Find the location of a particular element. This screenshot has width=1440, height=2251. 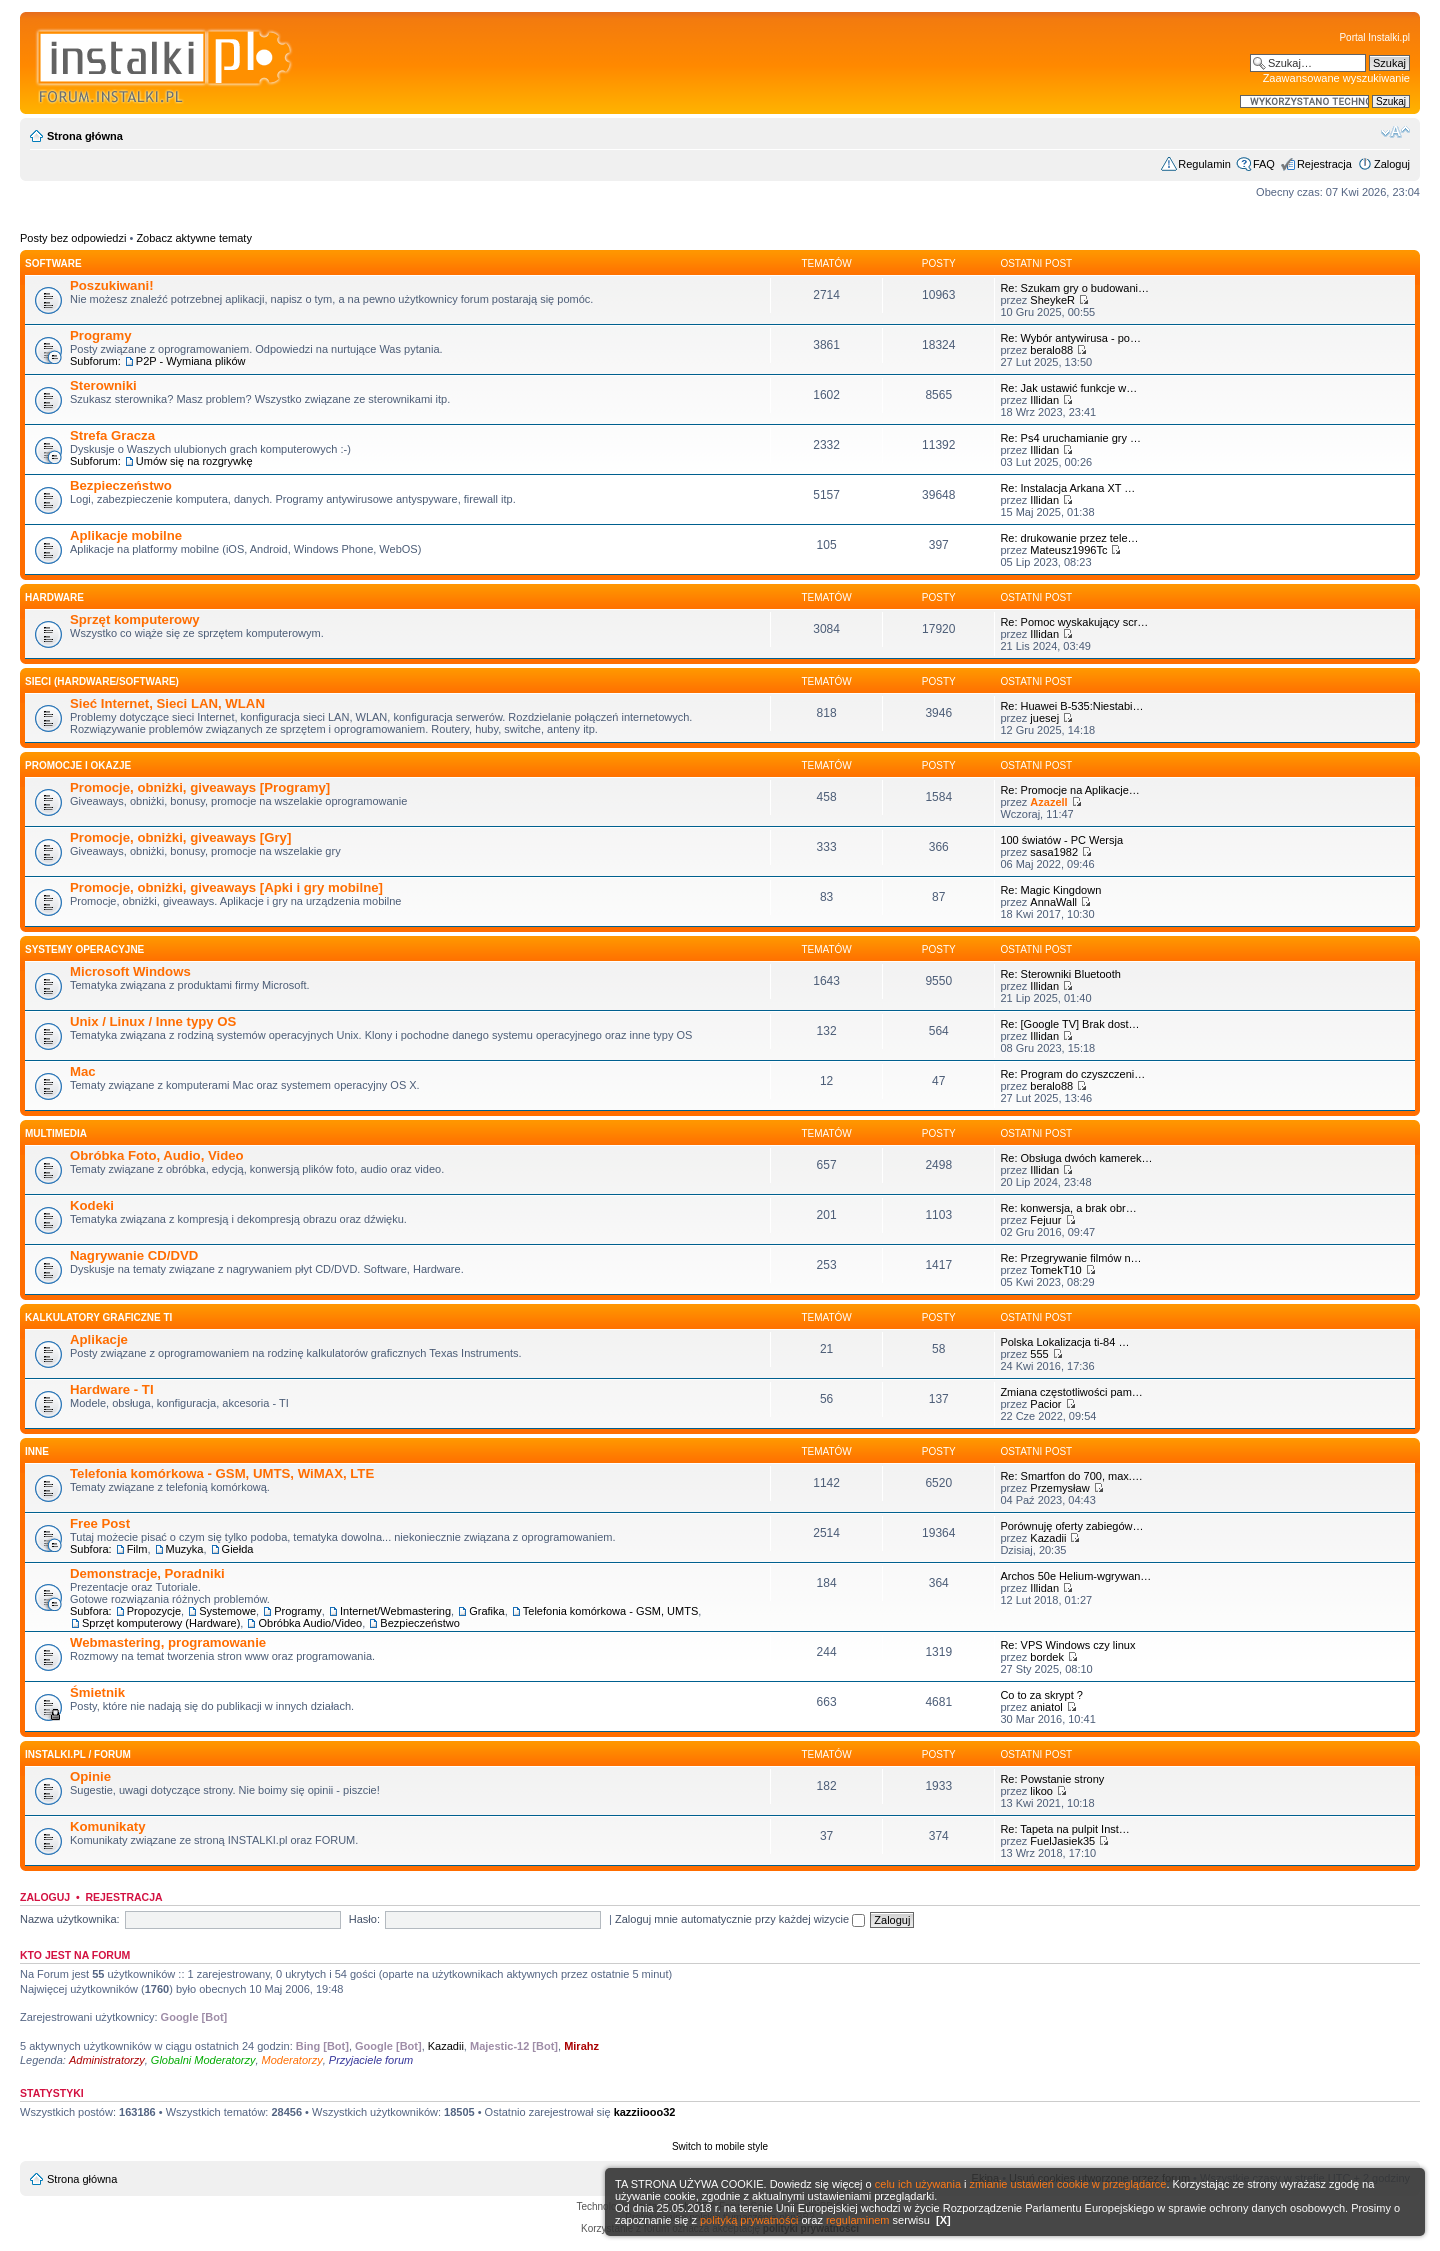

Re: Ps4 uruchamianie gry … is located at coordinates (1070, 438).